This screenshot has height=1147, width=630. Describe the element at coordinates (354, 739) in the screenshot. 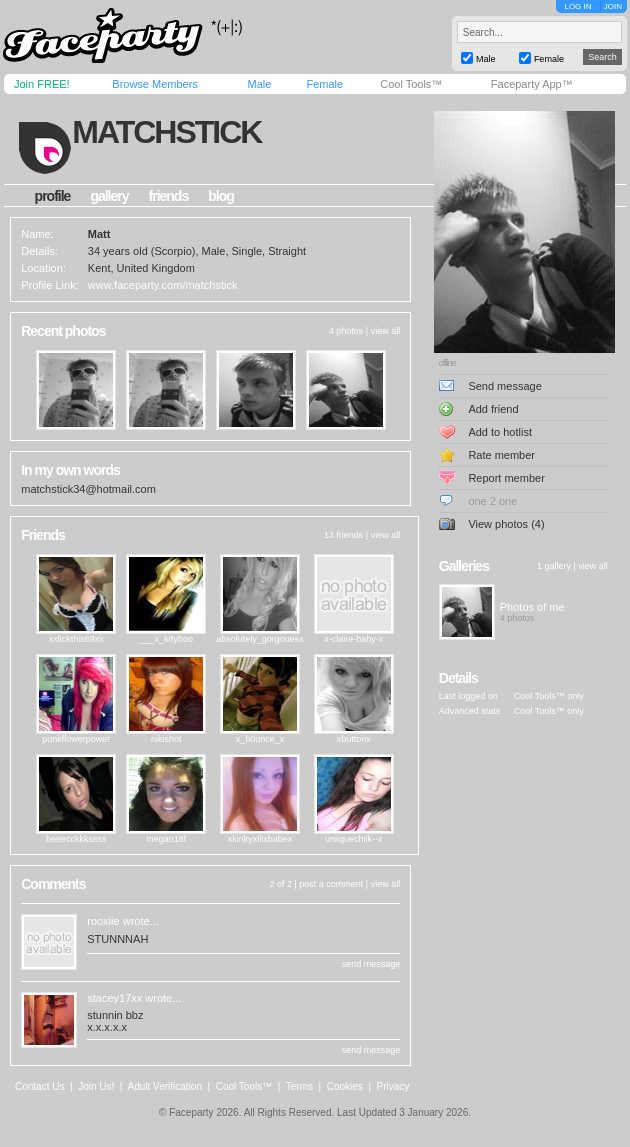

I see `xbuttonx` at that location.